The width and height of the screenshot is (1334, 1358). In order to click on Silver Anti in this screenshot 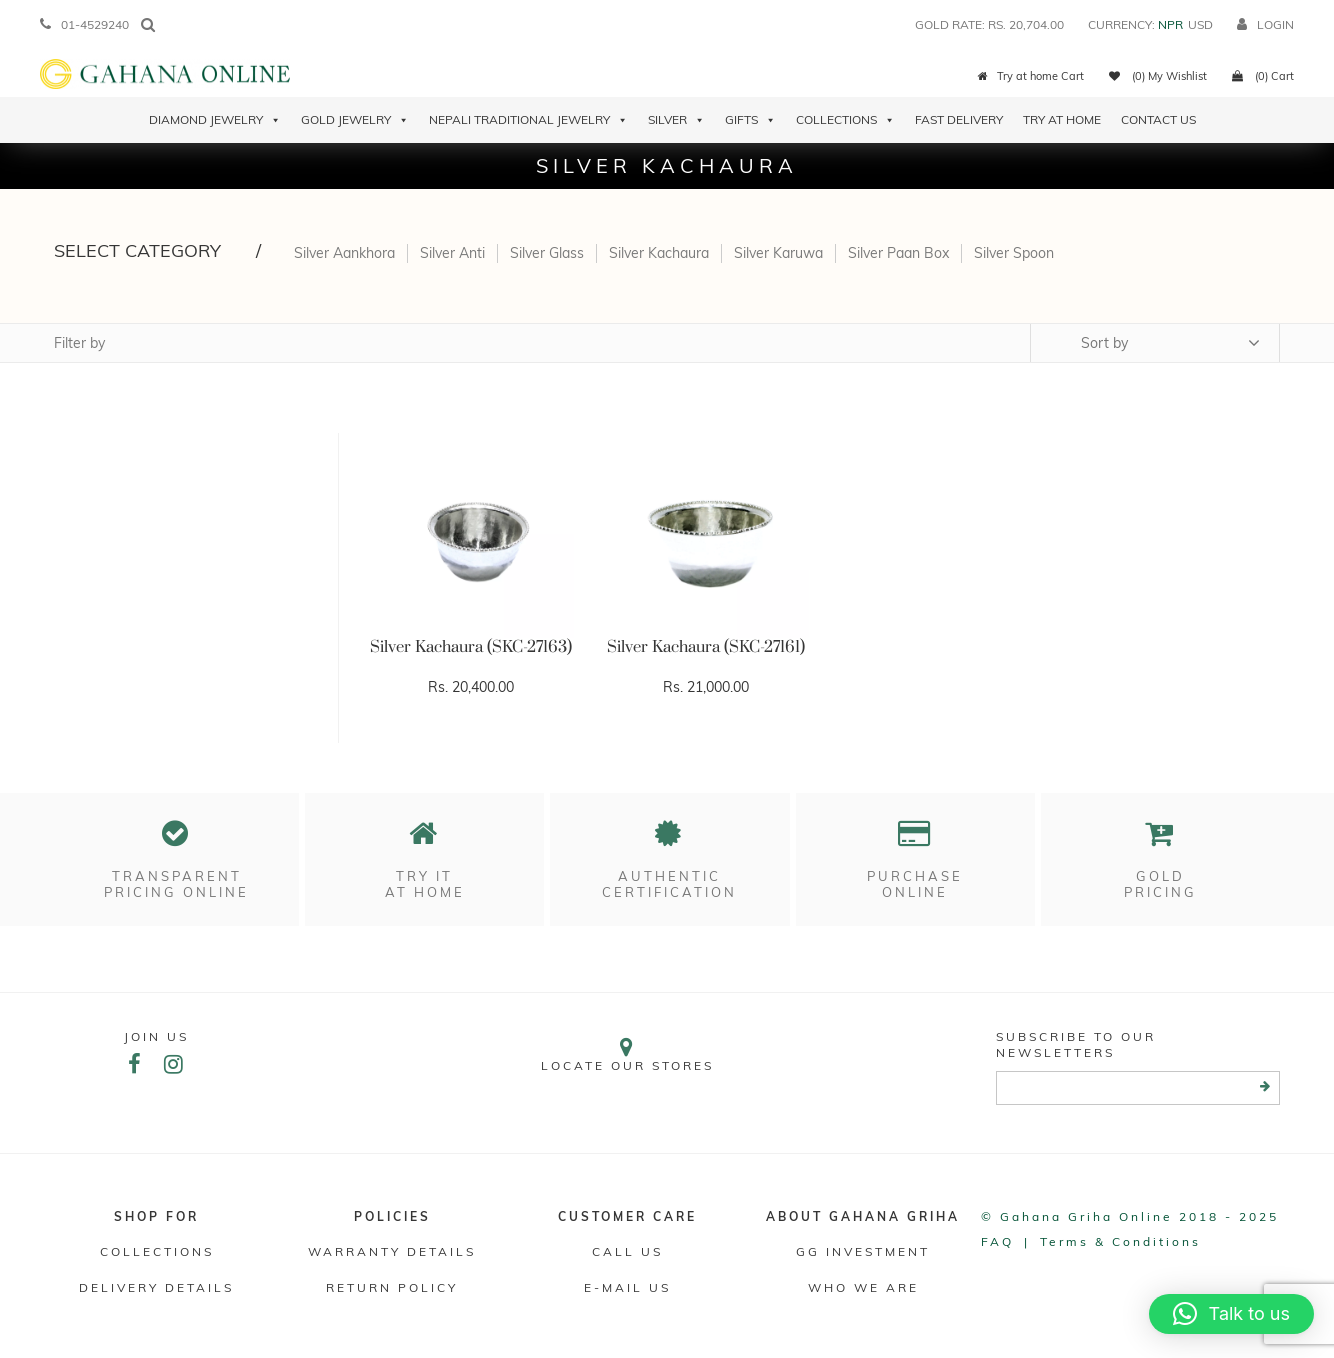, I will do `click(452, 253)`.